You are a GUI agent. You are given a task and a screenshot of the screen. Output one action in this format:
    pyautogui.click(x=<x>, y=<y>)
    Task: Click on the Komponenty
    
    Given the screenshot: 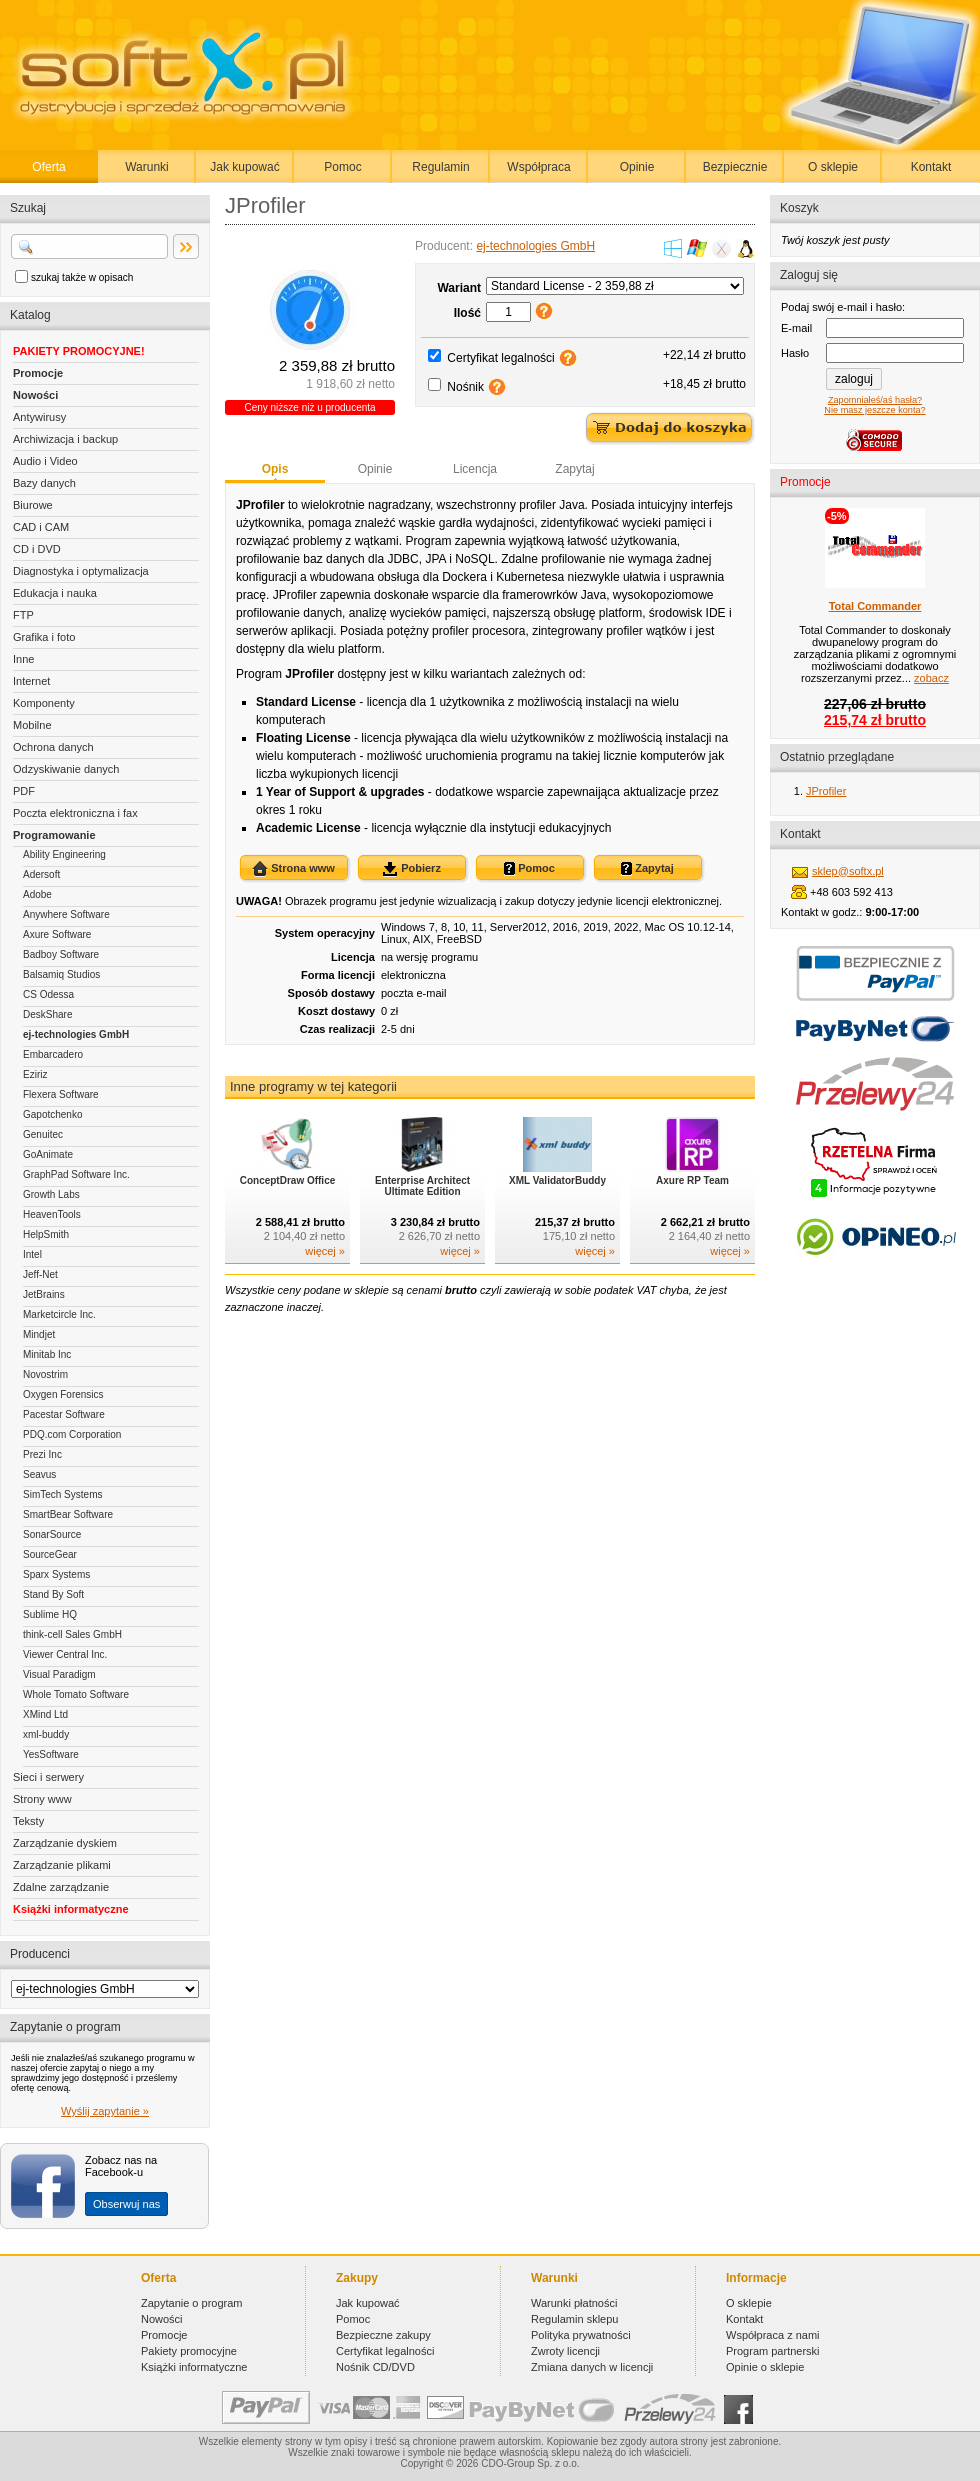 What is the action you would take?
    pyautogui.click(x=44, y=703)
    